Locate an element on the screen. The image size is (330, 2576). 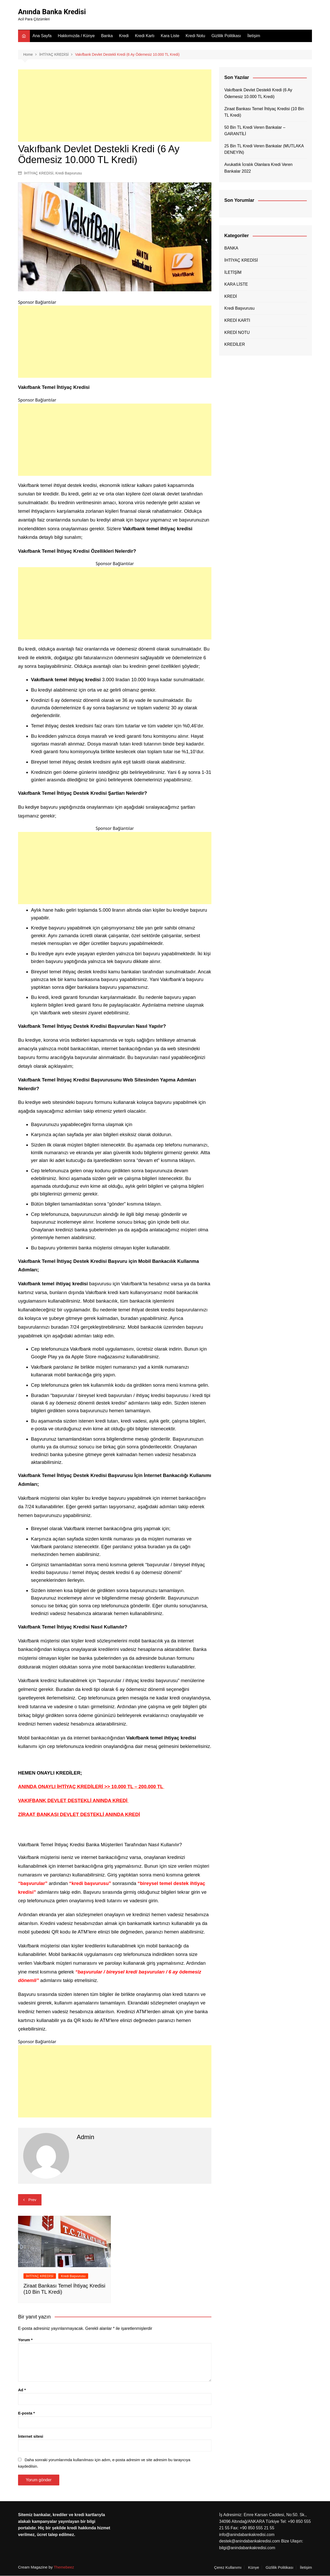
Kara Liste is located at coordinates (170, 36).